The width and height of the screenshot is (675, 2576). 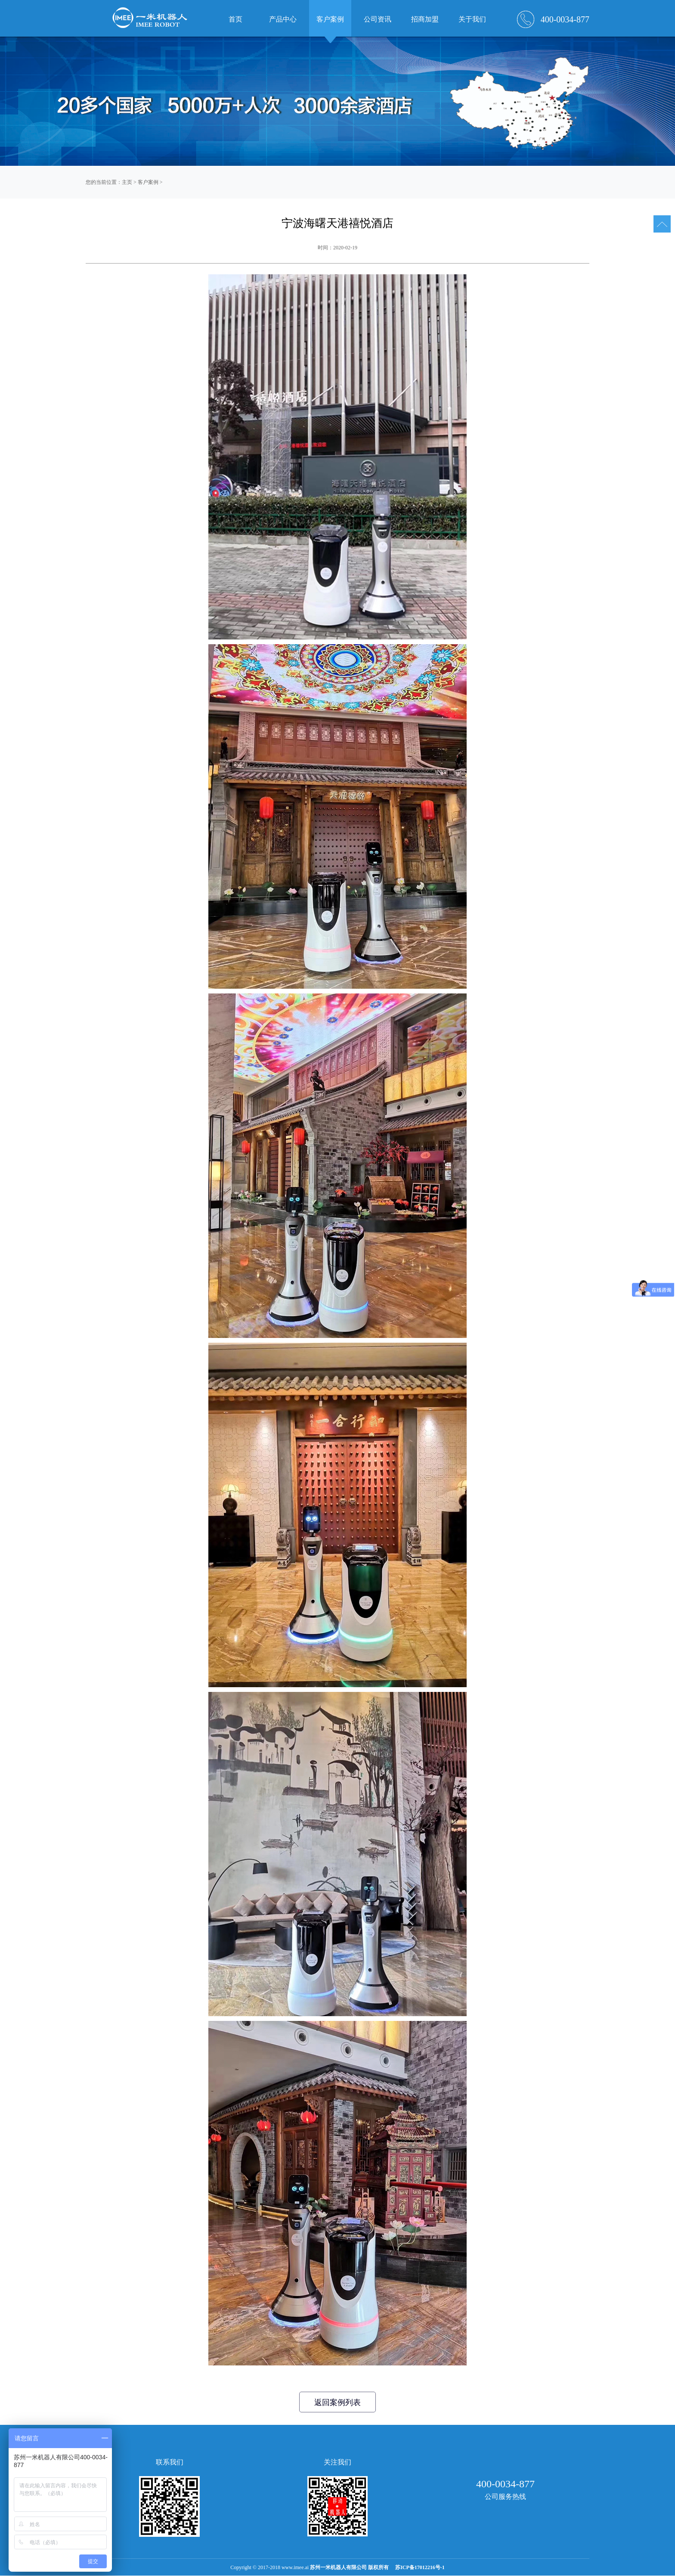 What do you see at coordinates (148, 182) in the screenshot?
I see `客户案例` at bounding box center [148, 182].